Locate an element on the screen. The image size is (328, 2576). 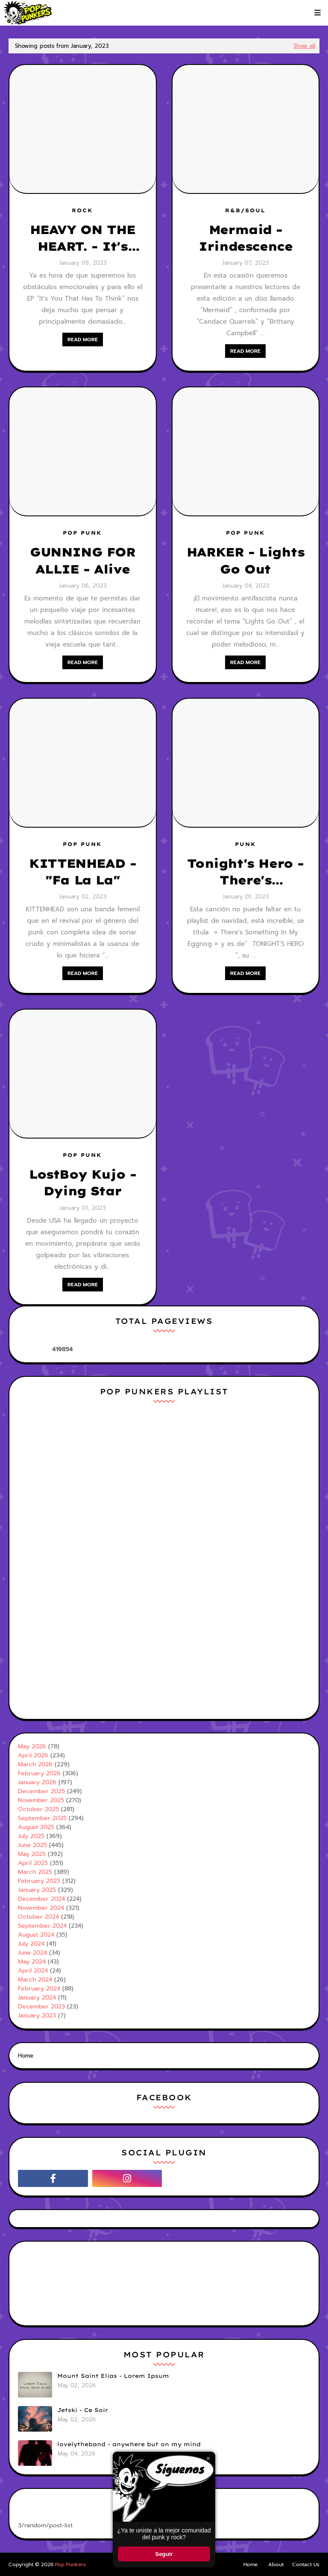
About is located at coordinates (276, 2564).